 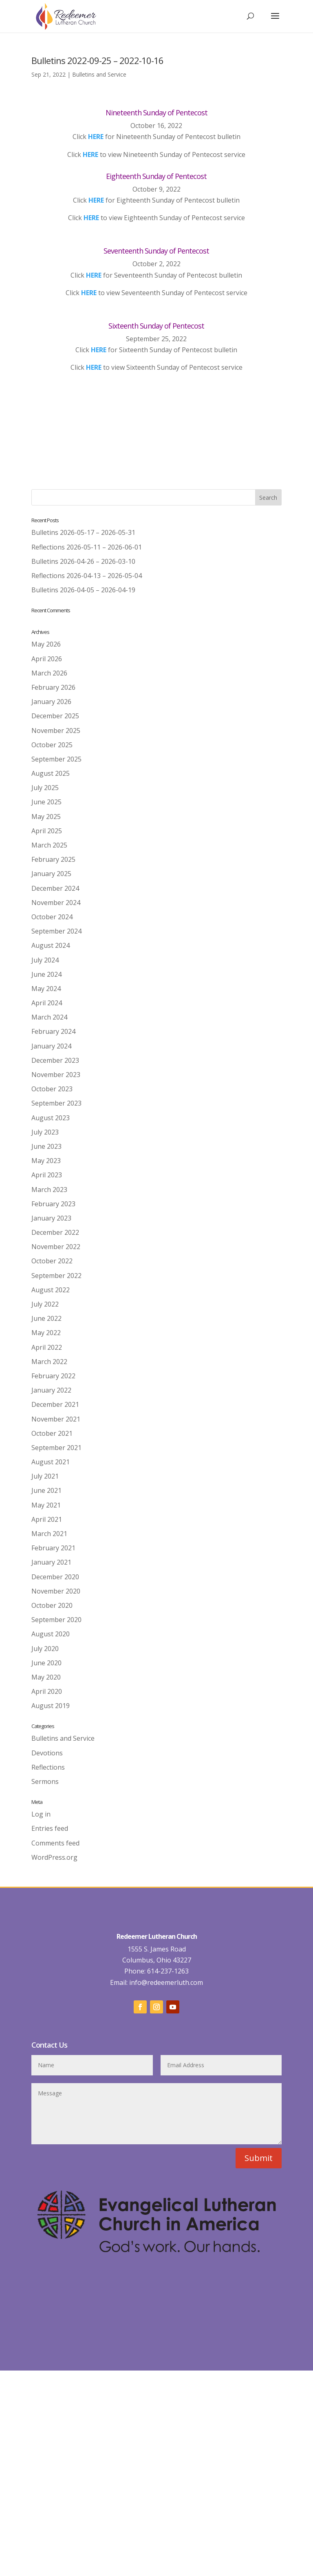 What do you see at coordinates (55, 1060) in the screenshot?
I see `December 2023` at bounding box center [55, 1060].